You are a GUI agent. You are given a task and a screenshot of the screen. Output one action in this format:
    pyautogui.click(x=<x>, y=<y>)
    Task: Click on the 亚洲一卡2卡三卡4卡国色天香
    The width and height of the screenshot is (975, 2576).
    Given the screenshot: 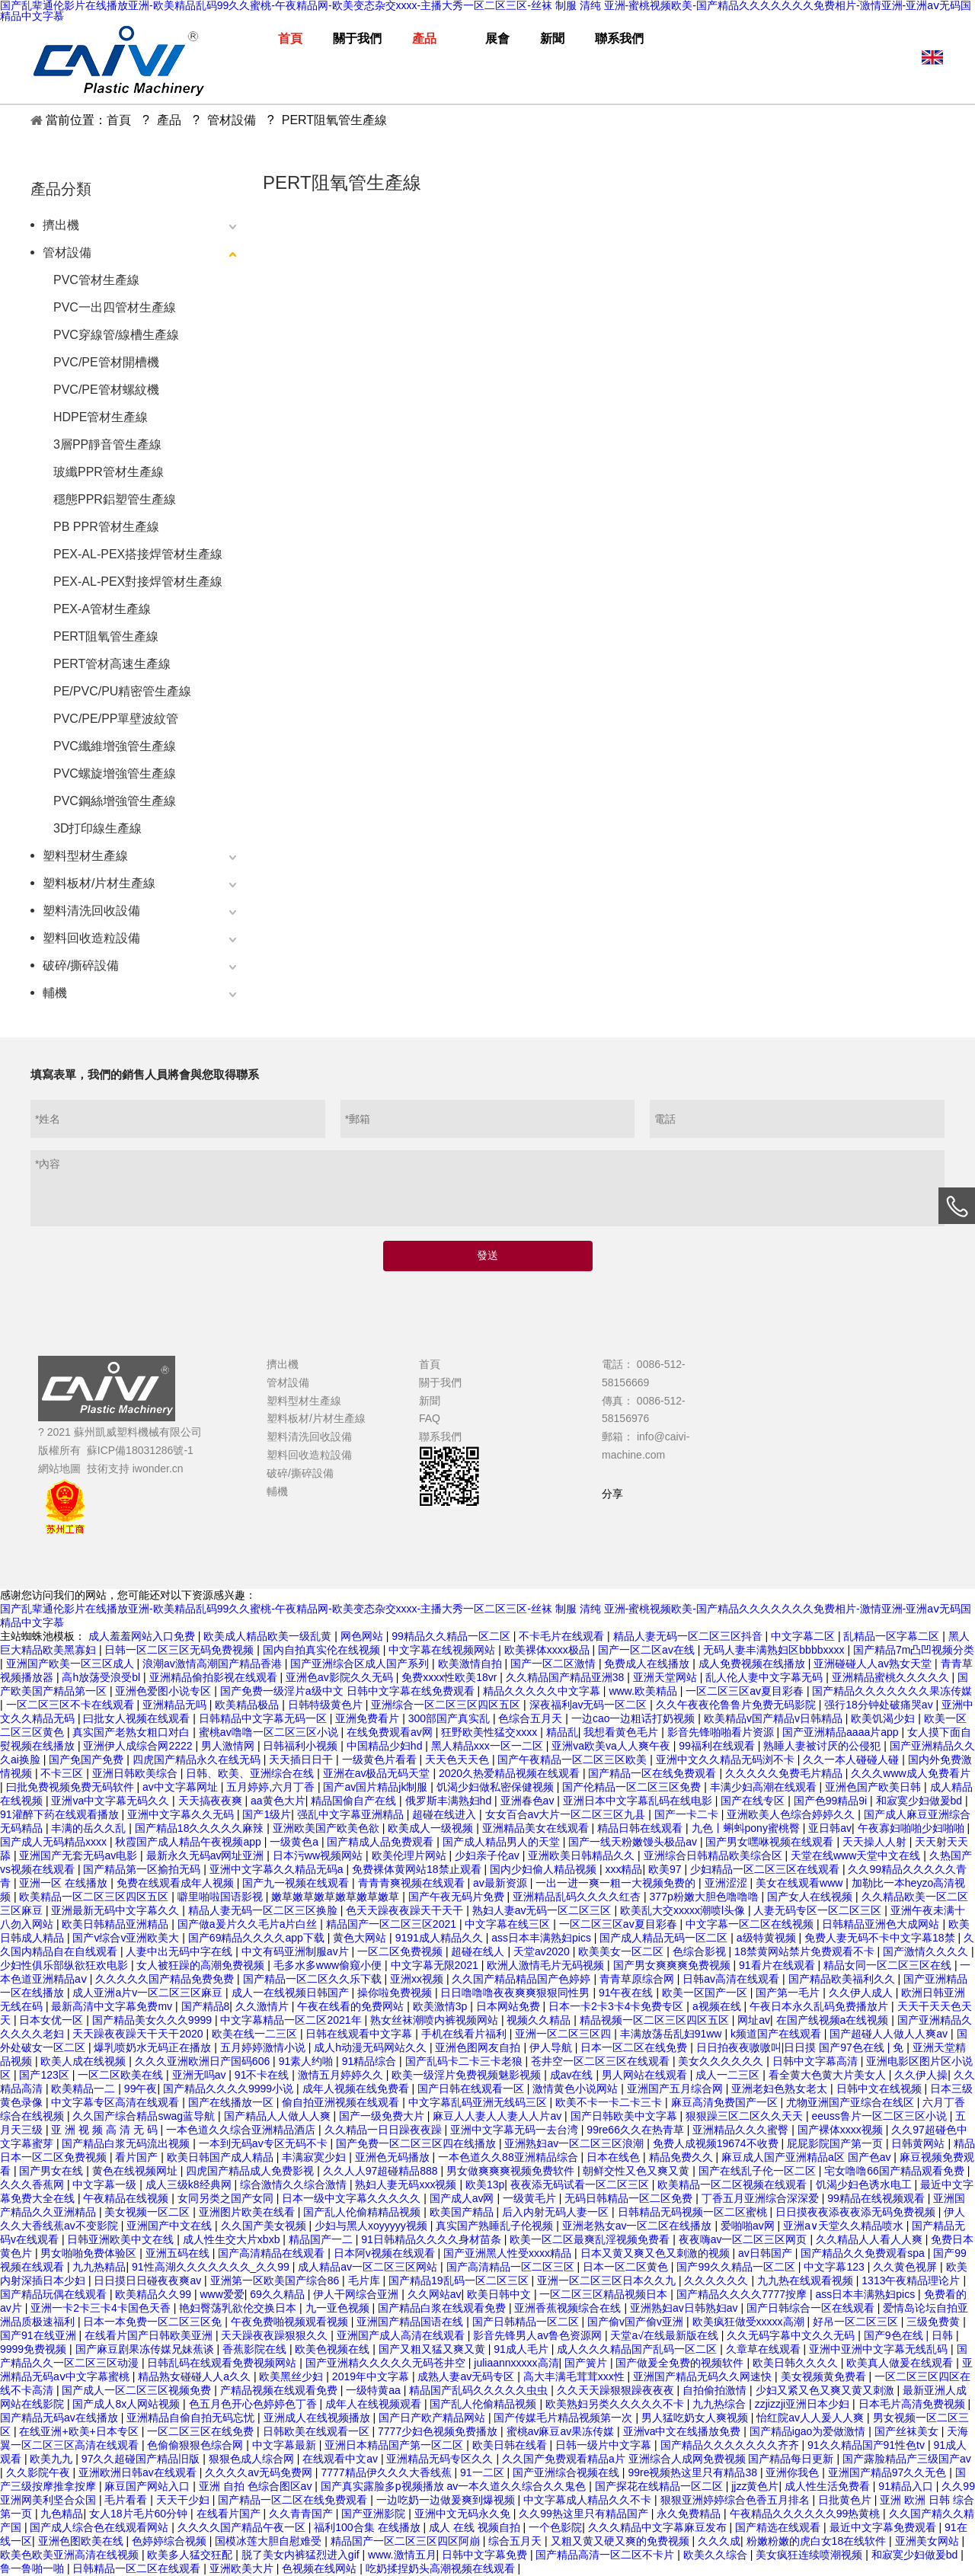 What is the action you would take?
    pyautogui.click(x=101, y=2308)
    